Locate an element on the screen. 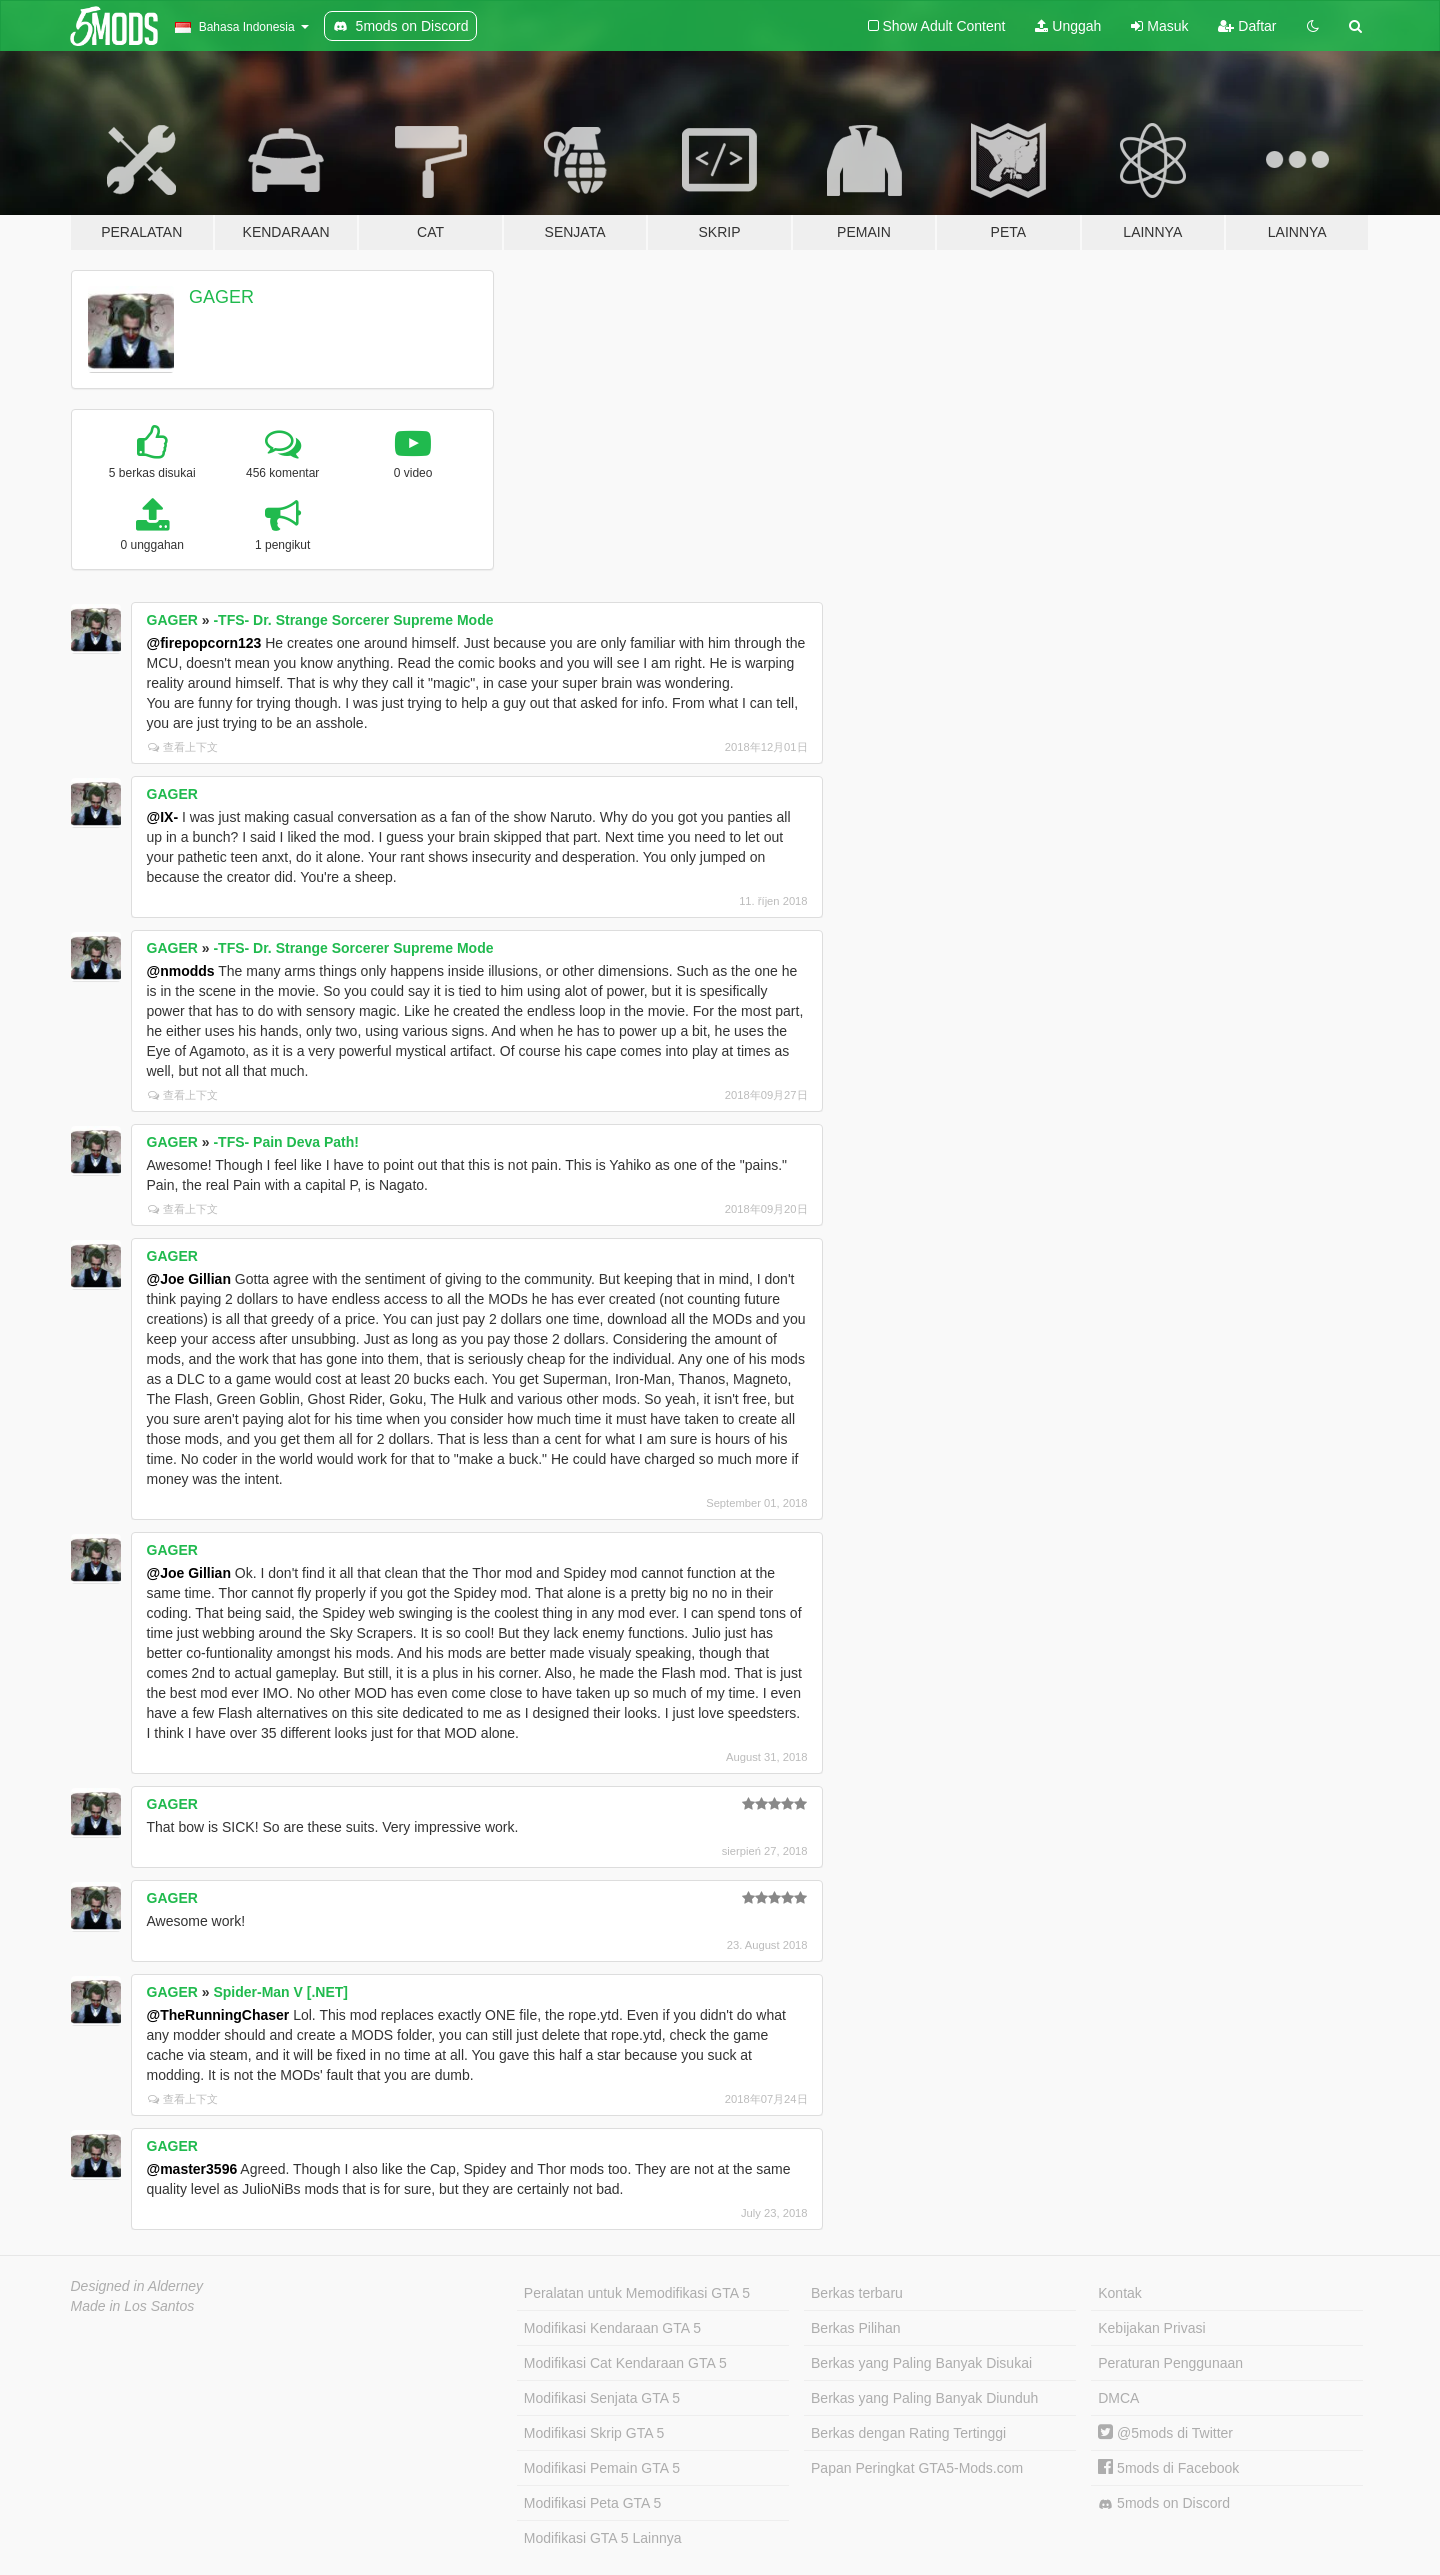 The image size is (1440, 2575). Kebijakan Privasi is located at coordinates (1151, 2328).